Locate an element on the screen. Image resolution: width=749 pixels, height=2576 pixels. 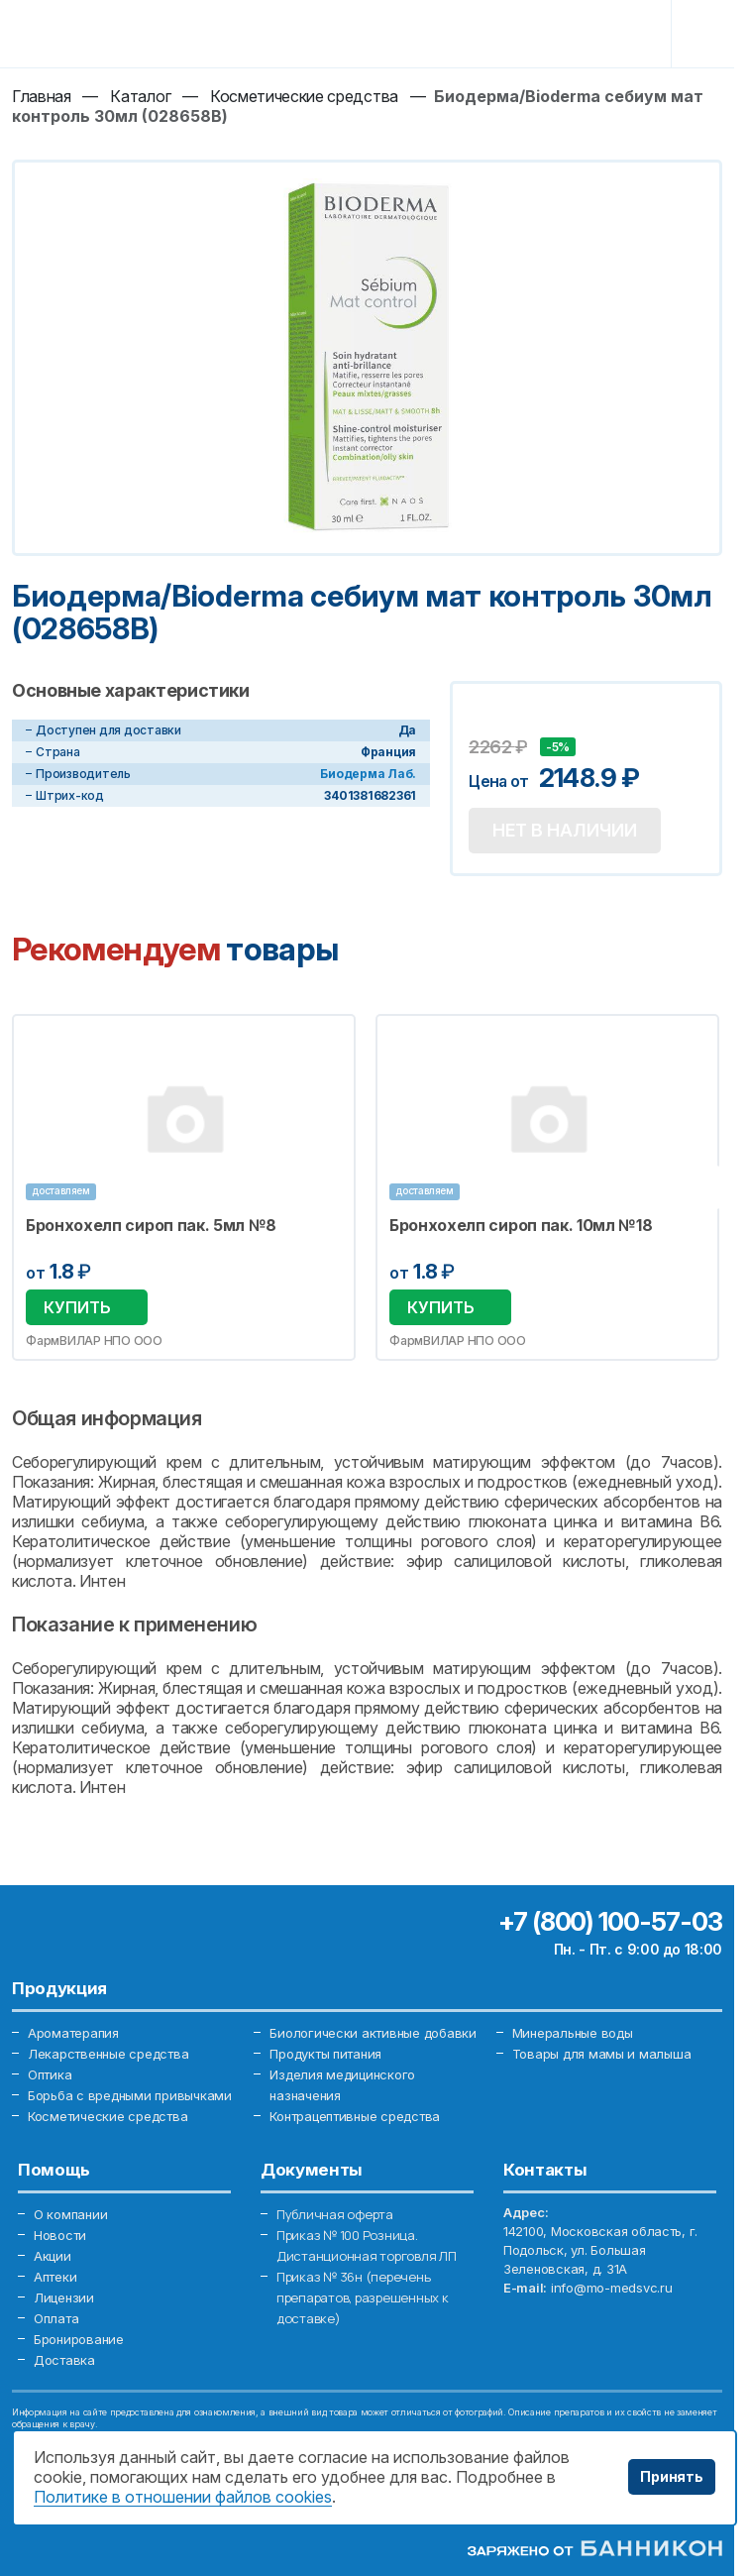
Товары для мамы и малыша is located at coordinates (602, 2054).